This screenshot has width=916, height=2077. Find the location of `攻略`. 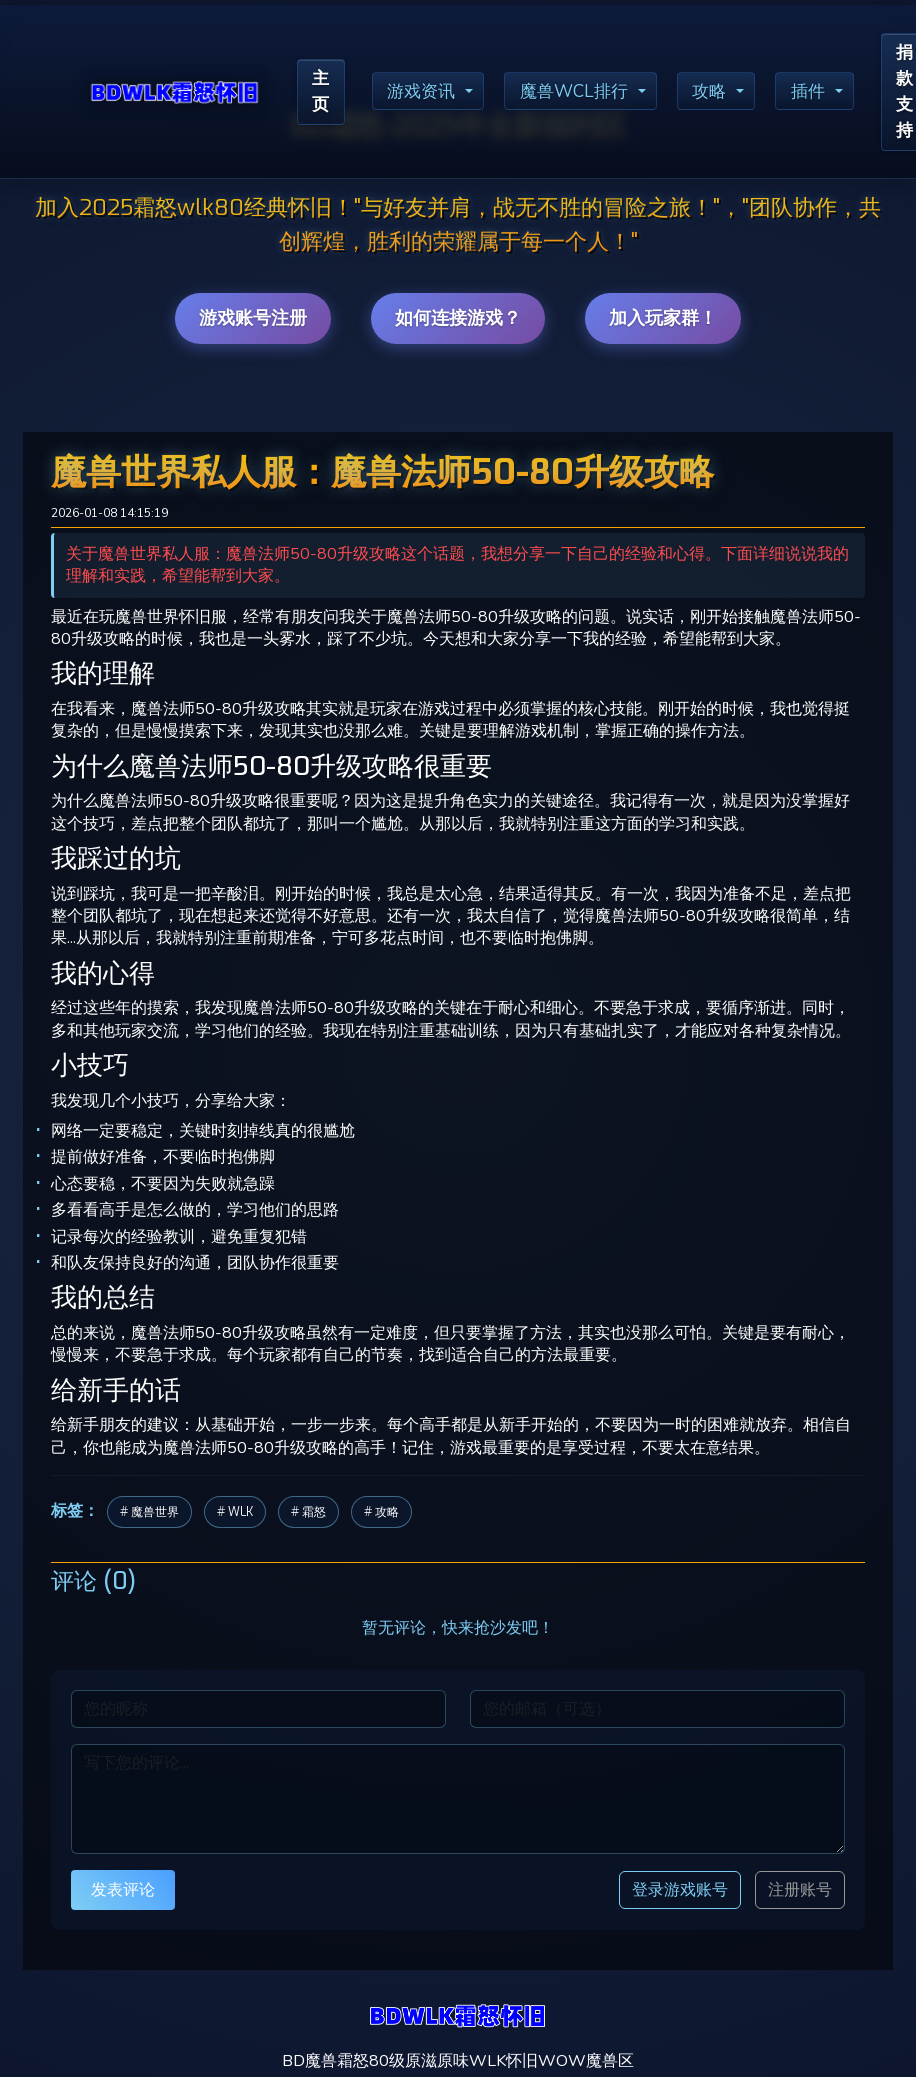

攻略 is located at coordinates (722, 93).